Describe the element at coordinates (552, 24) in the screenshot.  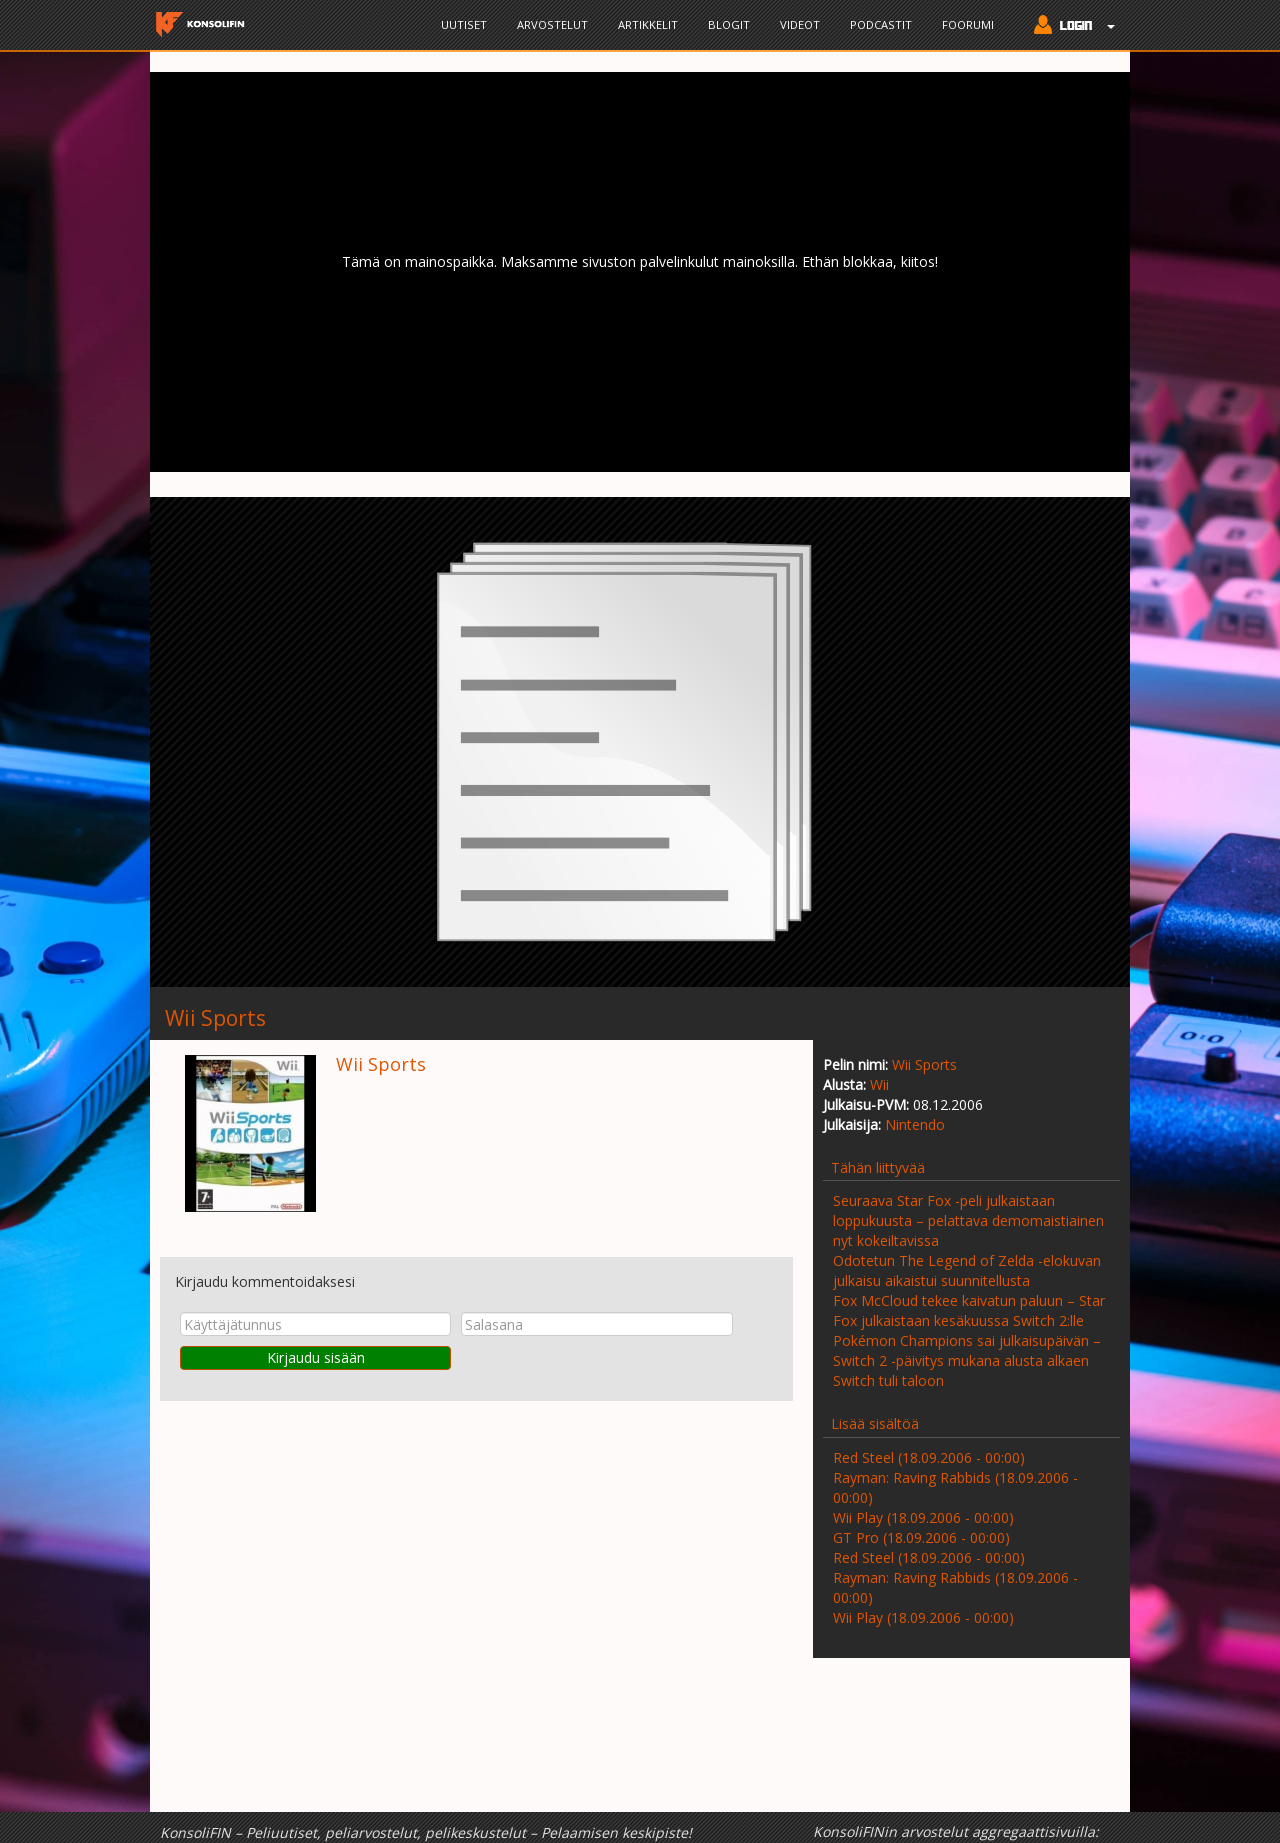
I see `Arvostelut` at that location.